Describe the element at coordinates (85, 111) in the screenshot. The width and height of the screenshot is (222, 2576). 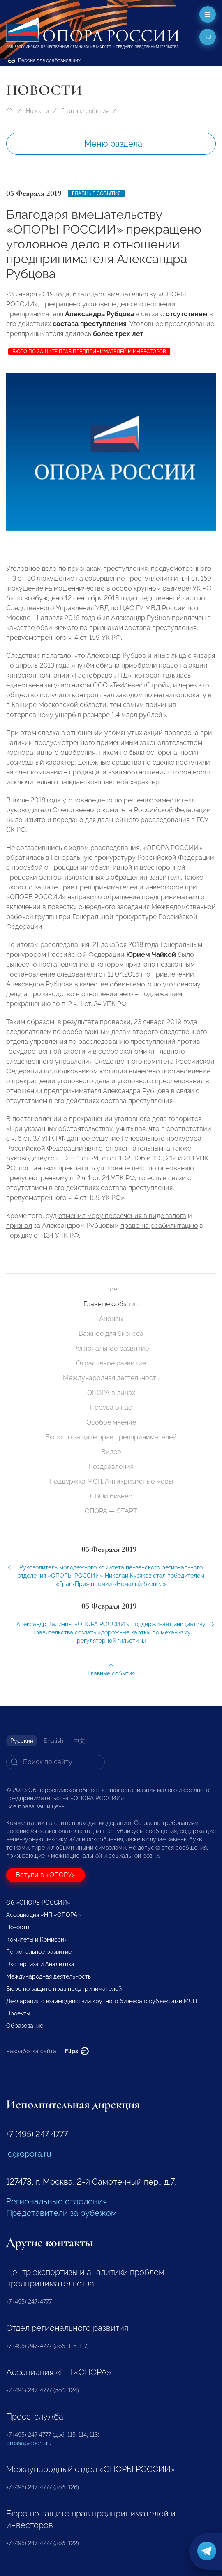
I see `Главные события` at that location.